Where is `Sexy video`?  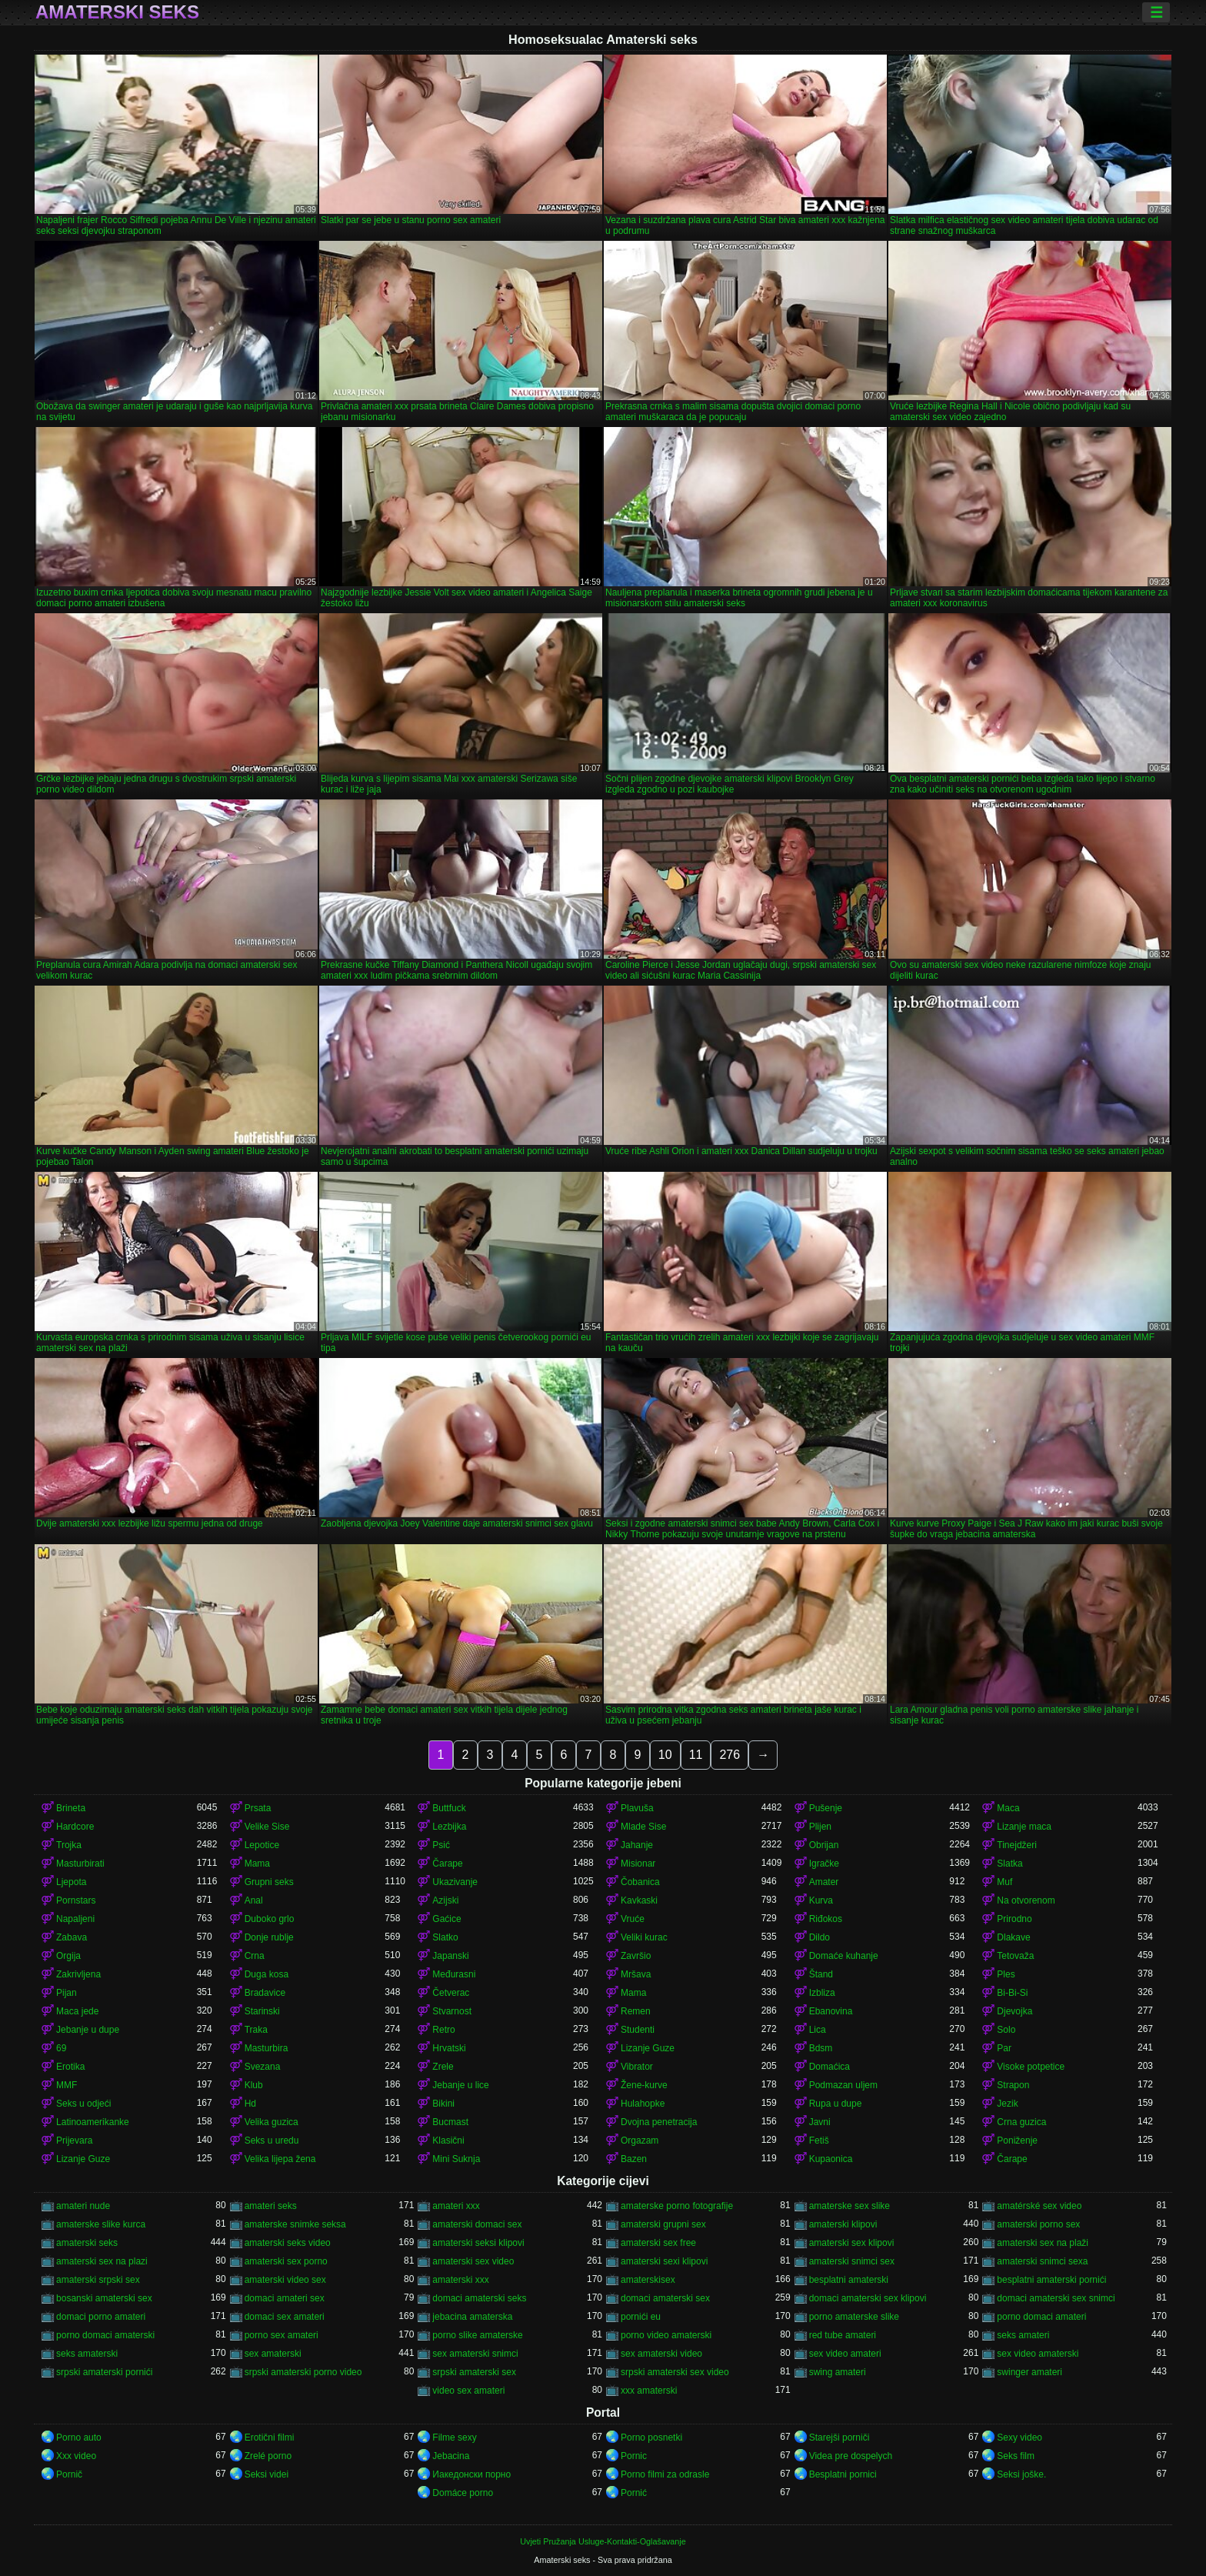 Sexy video is located at coordinates (1019, 2437).